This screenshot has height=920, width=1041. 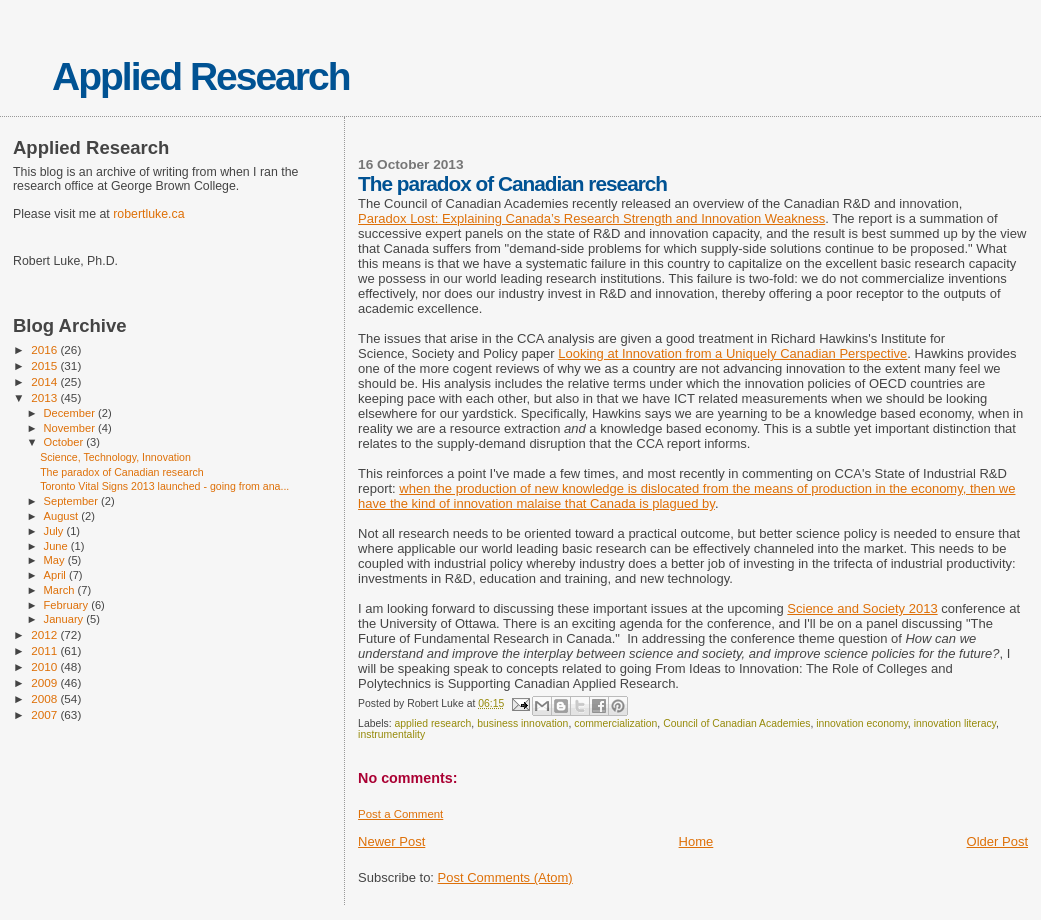 What do you see at coordinates (391, 734) in the screenshot?
I see `instrumentality` at bounding box center [391, 734].